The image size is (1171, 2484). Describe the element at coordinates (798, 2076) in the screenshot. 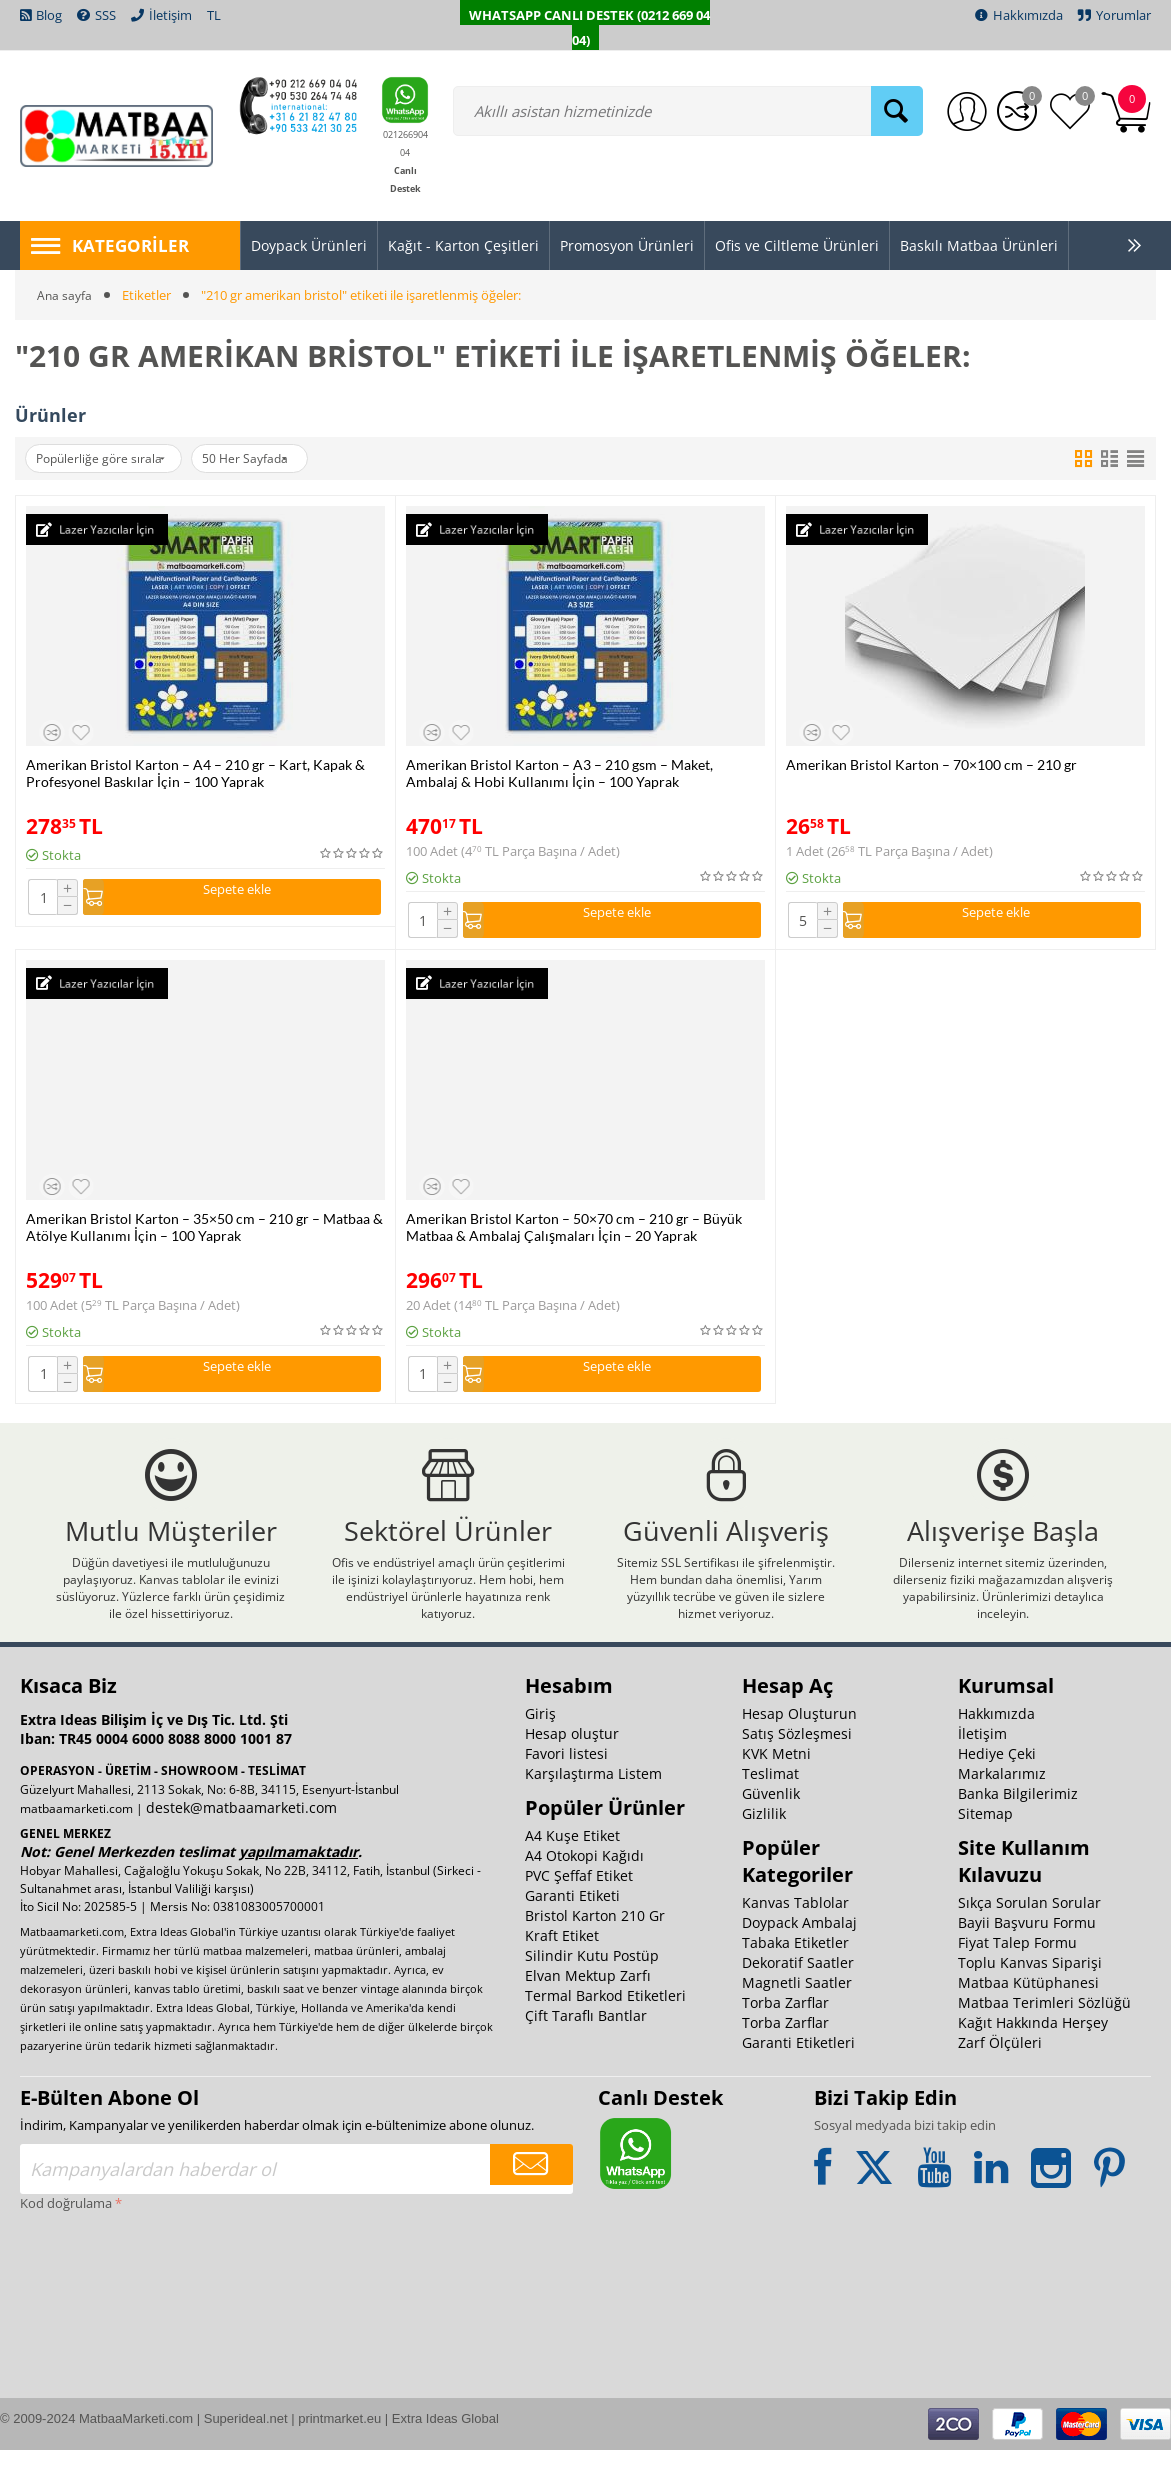

I see `Garanti Etiketleri` at that location.